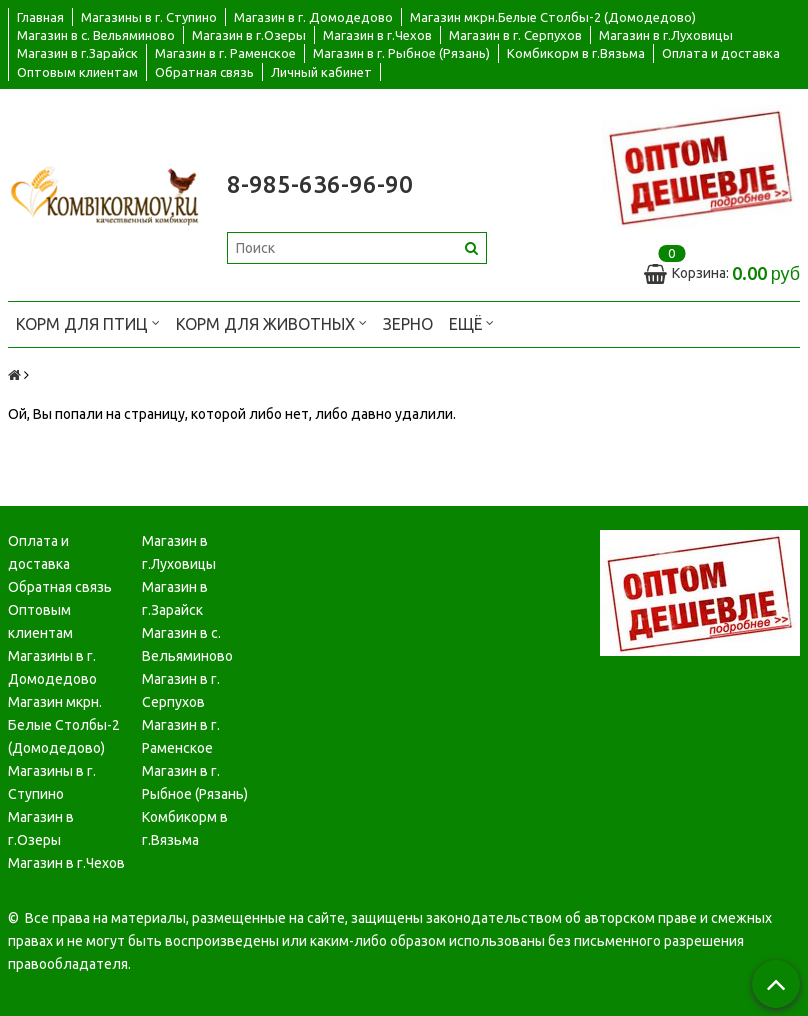 This screenshot has height=1016, width=808. Describe the element at coordinates (377, 35) in the screenshot. I see `Магазин в г.Чехов` at that location.